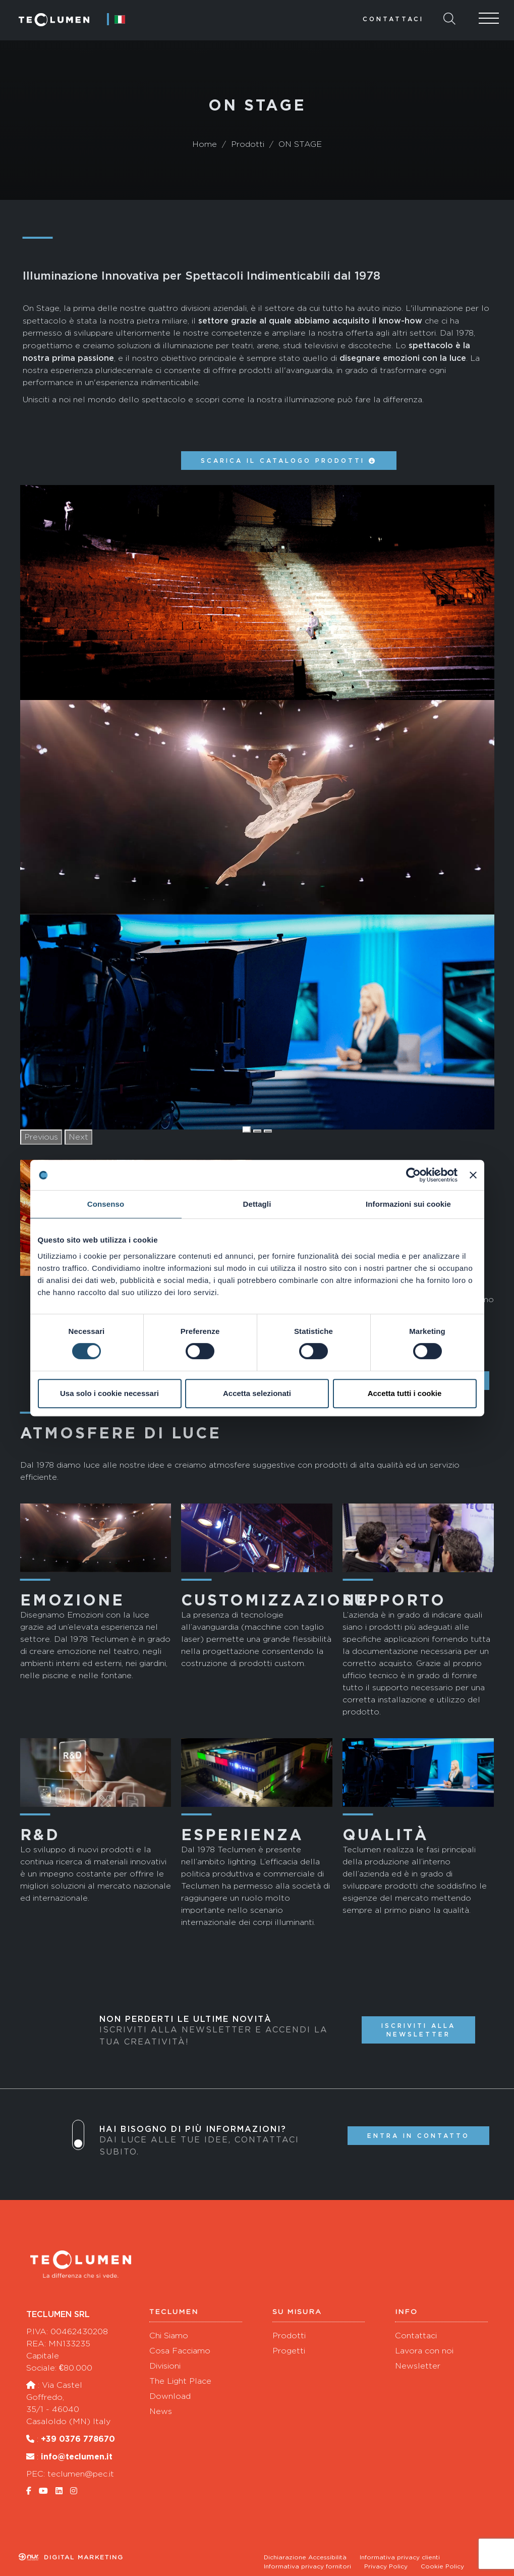  What do you see at coordinates (418, 2029) in the screenshot?
I see `Iscriviti alla newsletter` at bounding box center [418, 2029].